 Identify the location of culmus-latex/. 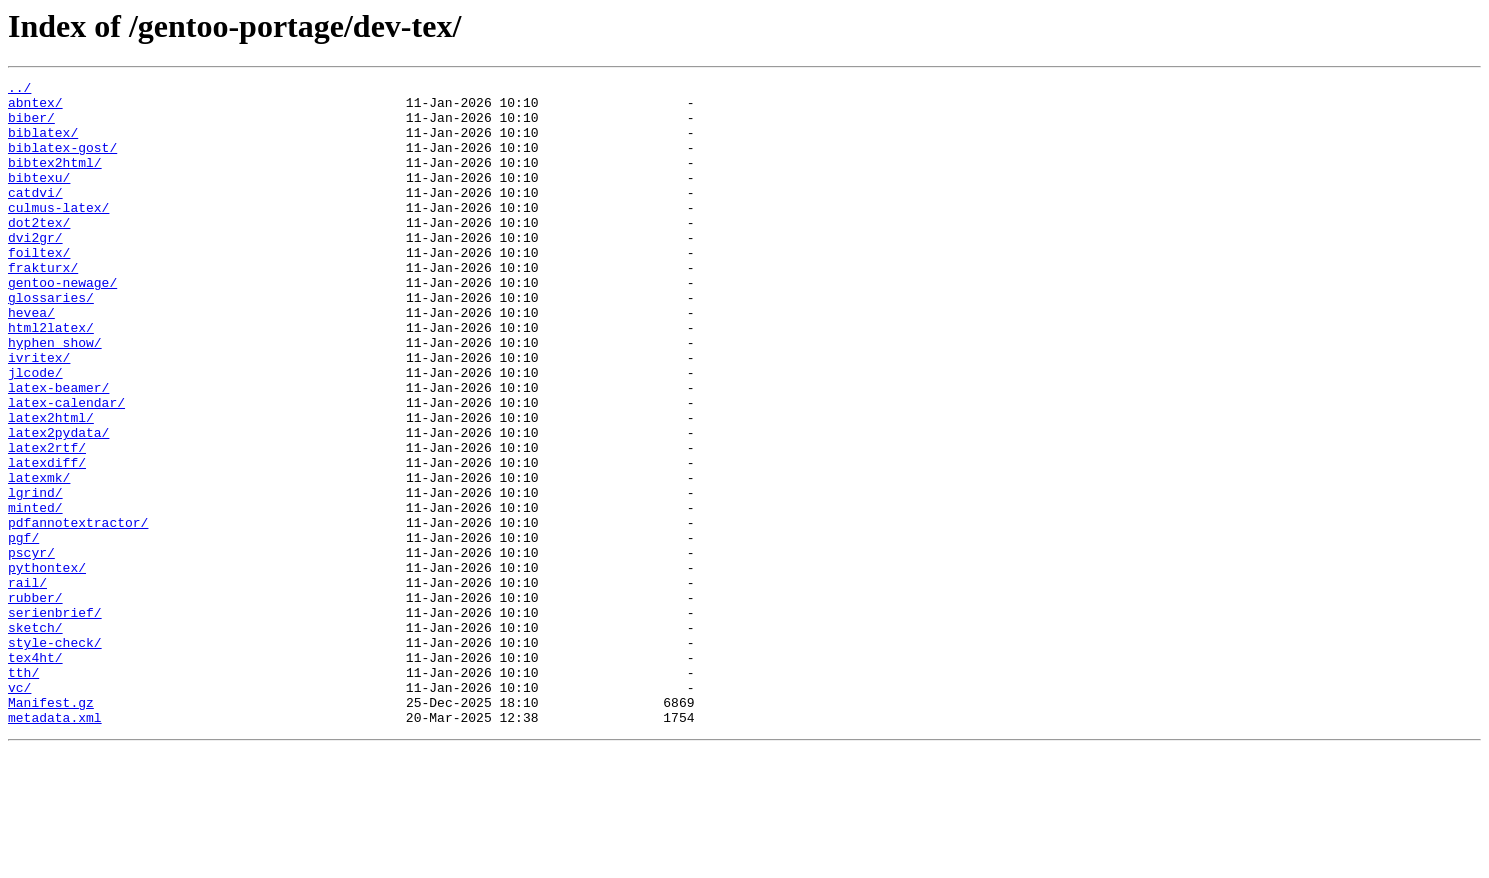
(58, 234).